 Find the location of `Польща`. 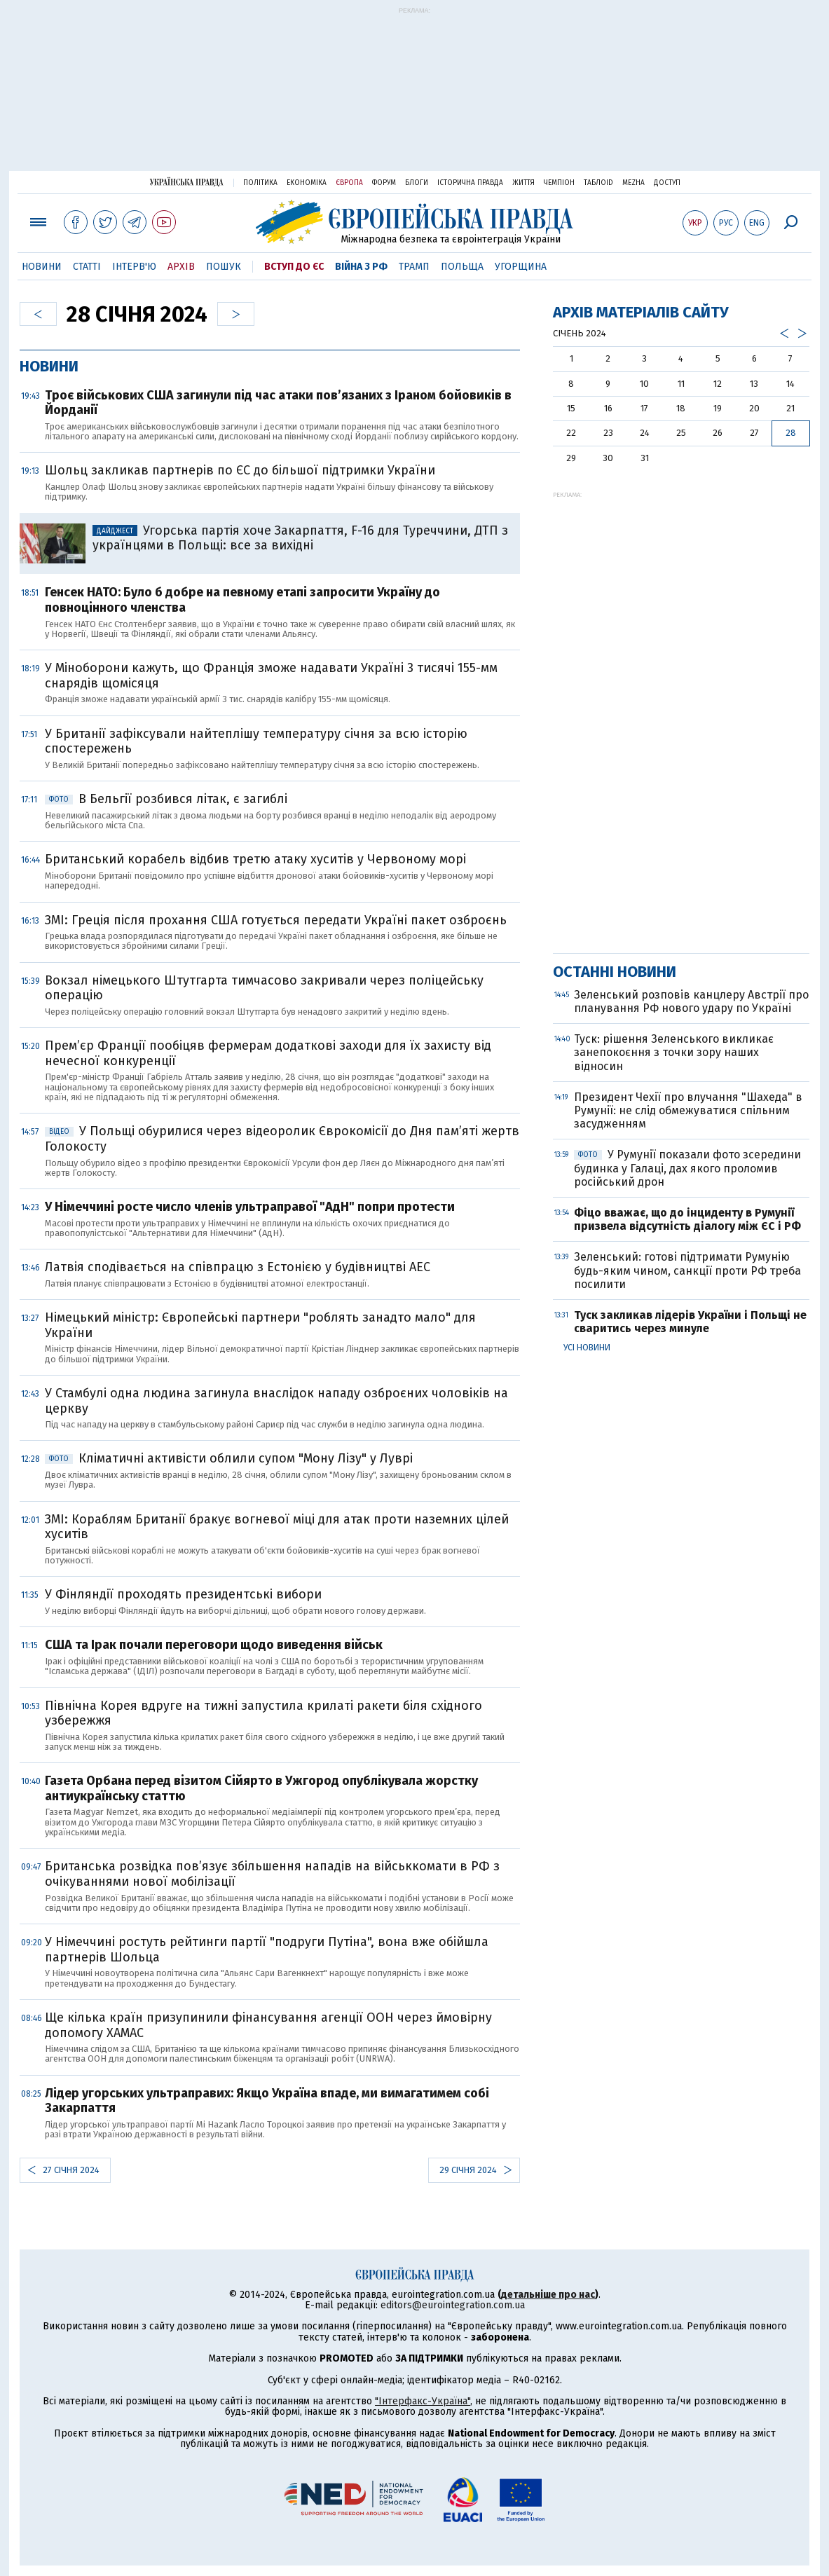

Польща is located at coordinates (462, 267).